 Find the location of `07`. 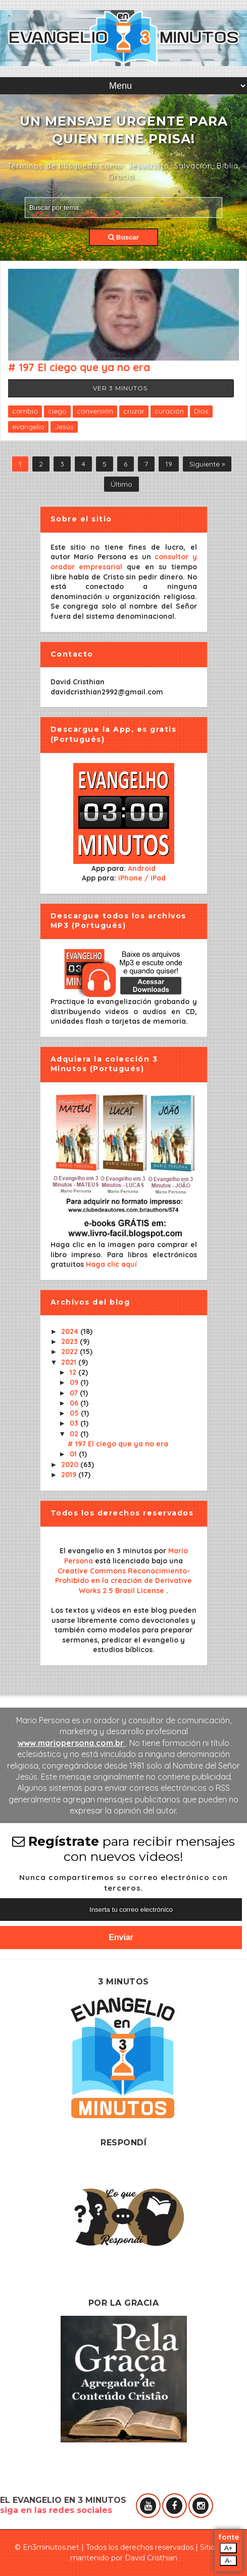

07 is located at coordinates (75, 1392).